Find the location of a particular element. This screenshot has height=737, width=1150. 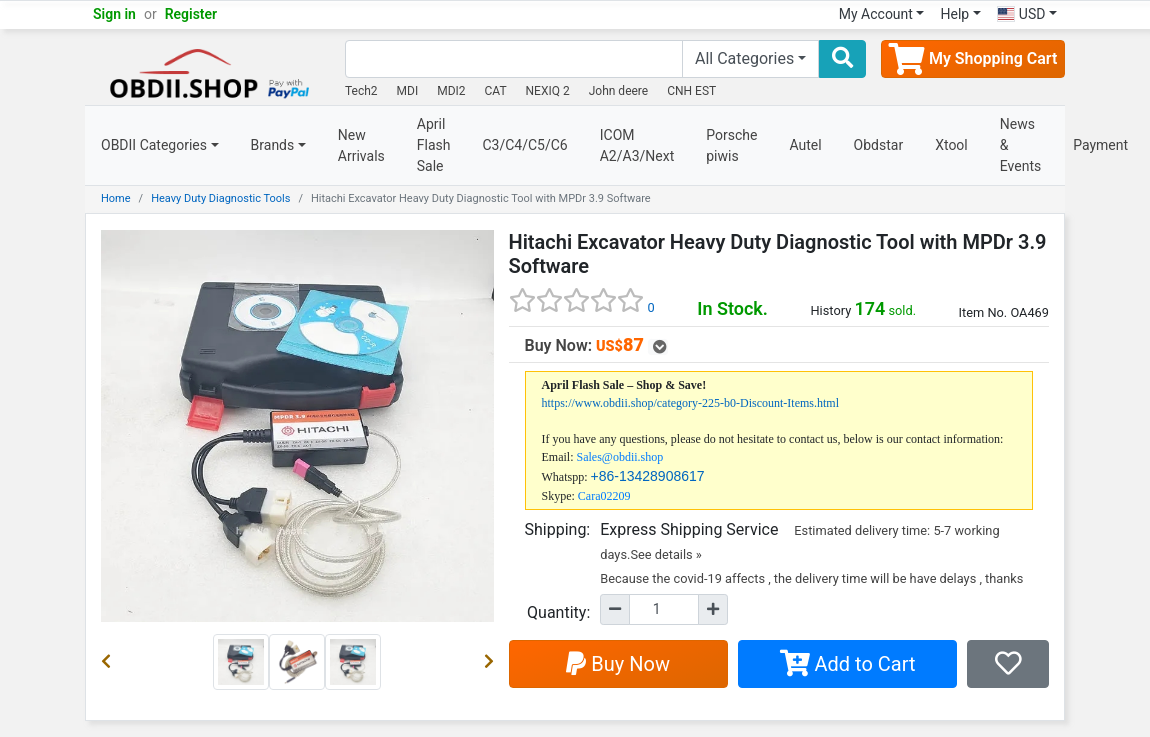

Add to Cart is located at coordinates (848, 664).